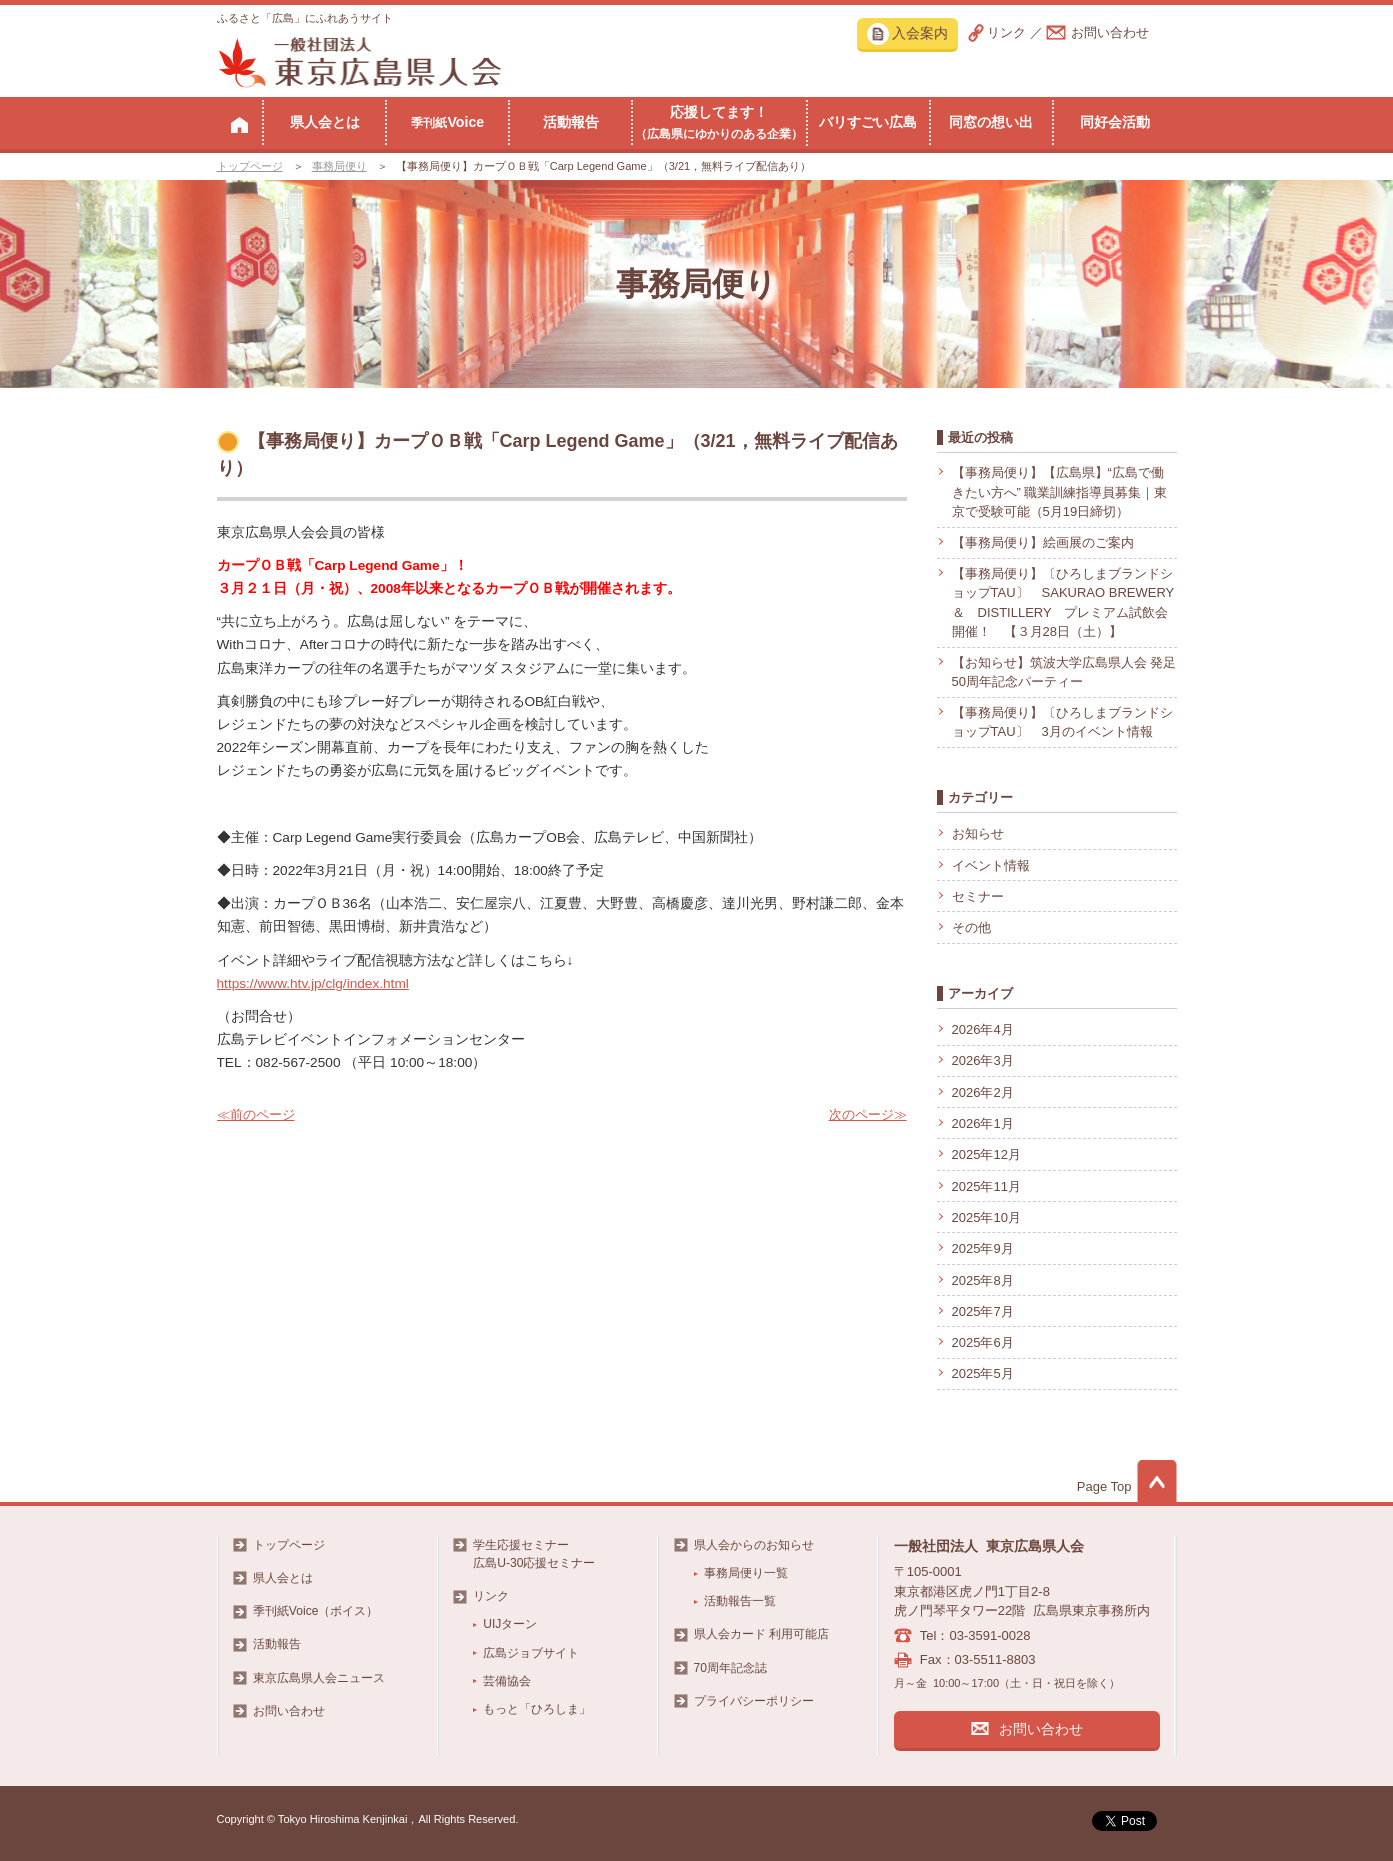 This screenshot has height=1861, width=1393. What do you see at coordinates (256, 1114) in the screenshot?
I see `≪前のページ` at bounding box center [256, 1114].